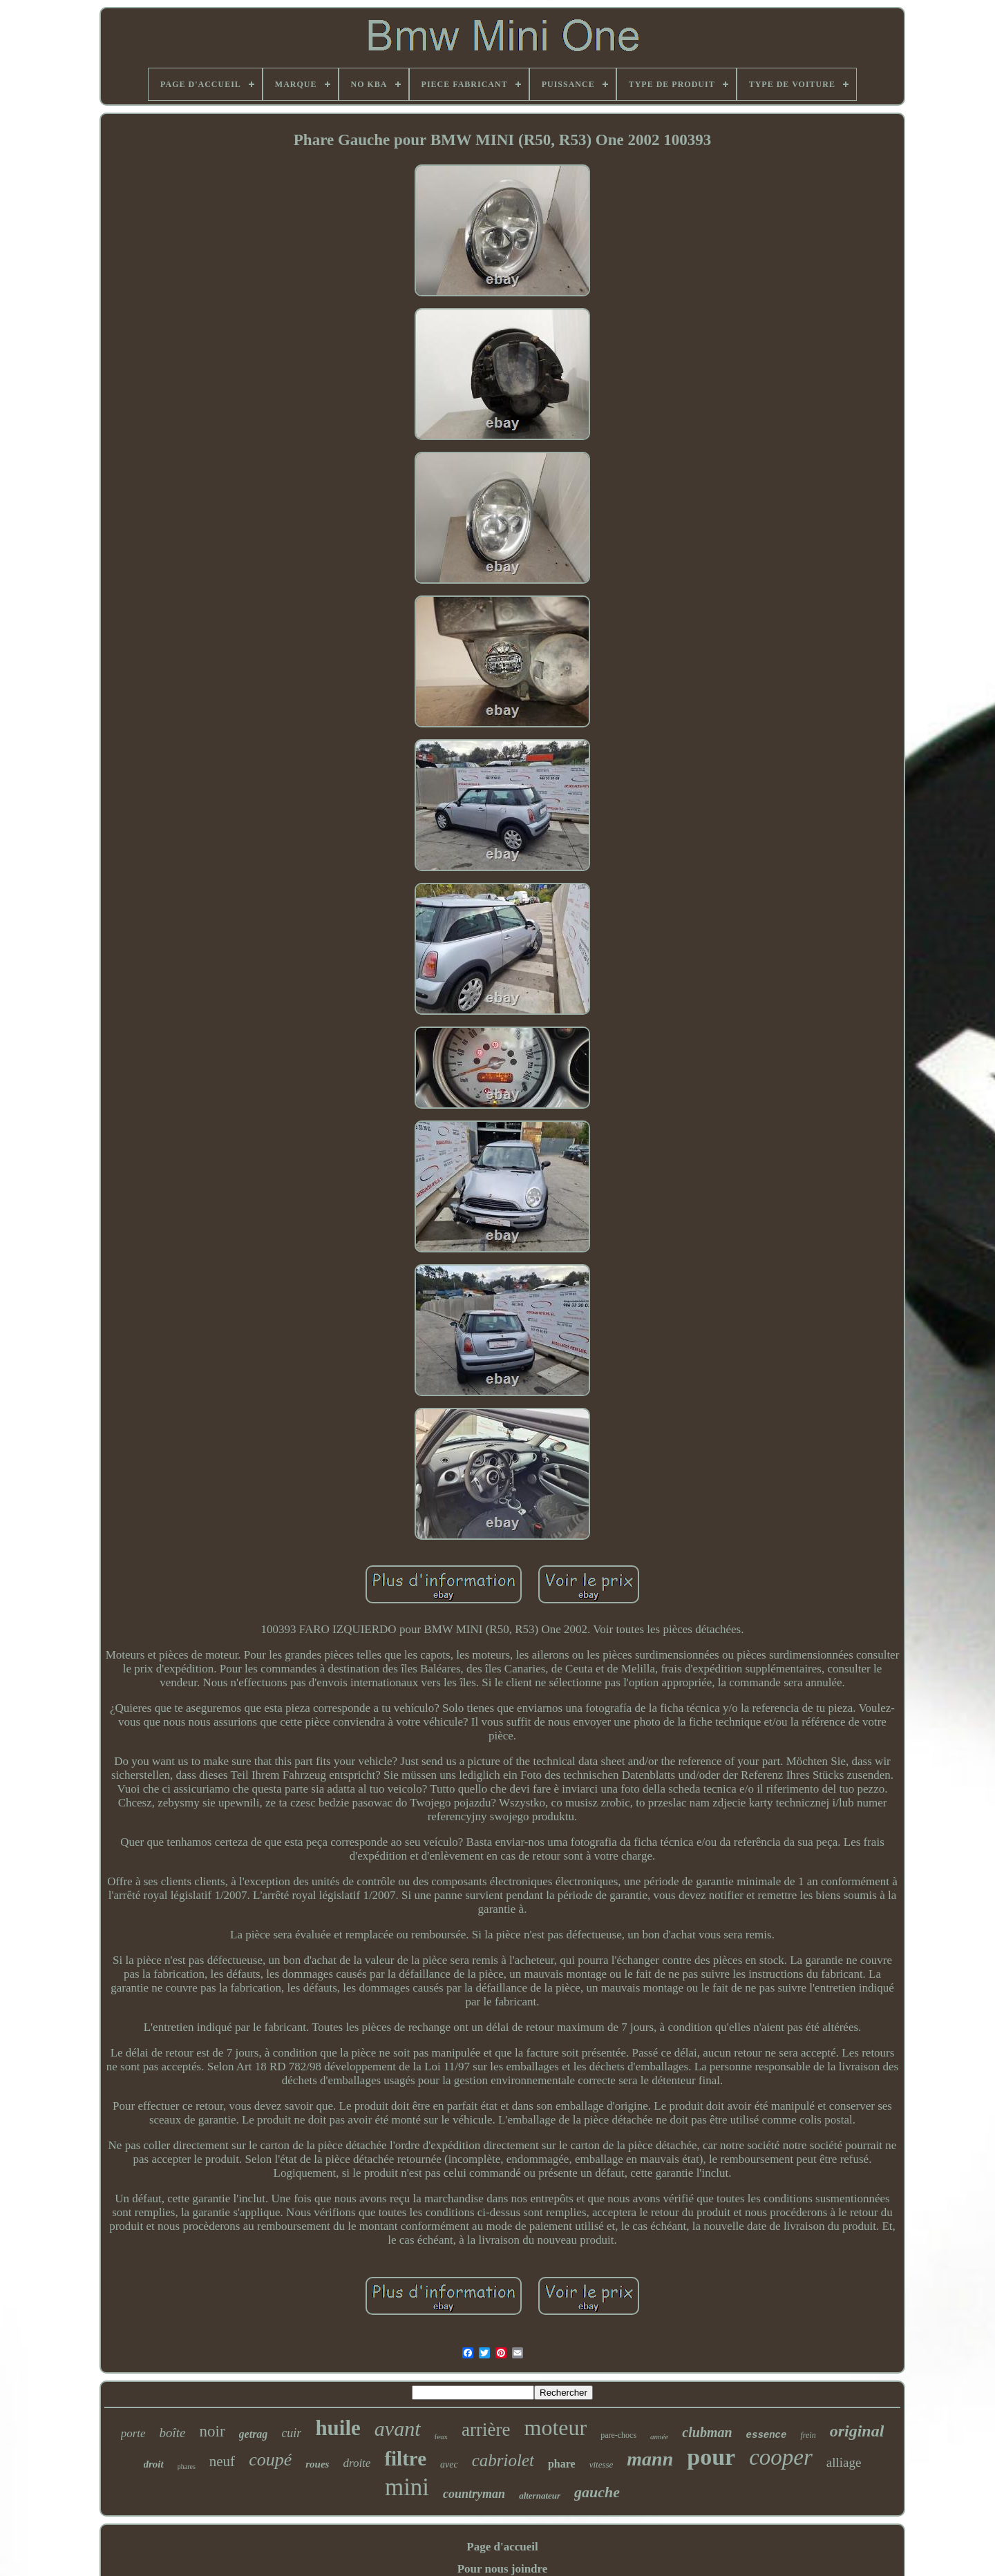 The width and height of the screenshot is (995, 2576). What do you see at coordinates (807, 2435) in the screenshot?
I see `frein` at bounding box center [807, 2435].